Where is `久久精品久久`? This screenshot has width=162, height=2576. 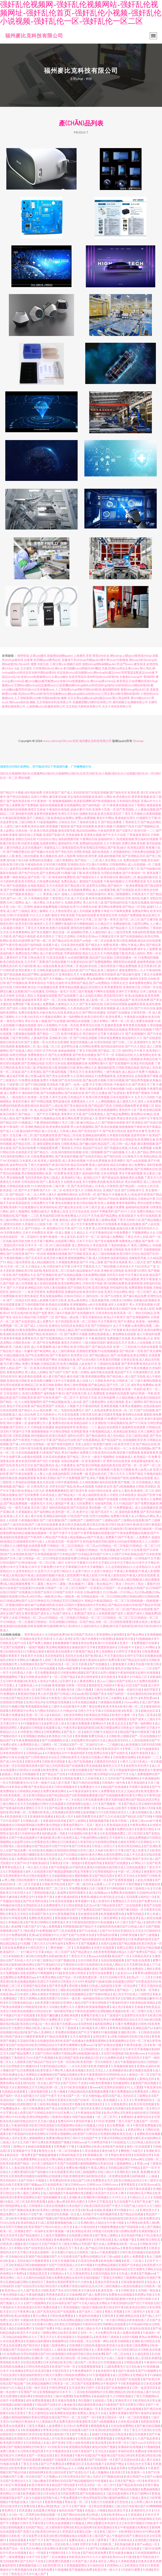 久久精品久久 is located at coordinates (80, 1232).